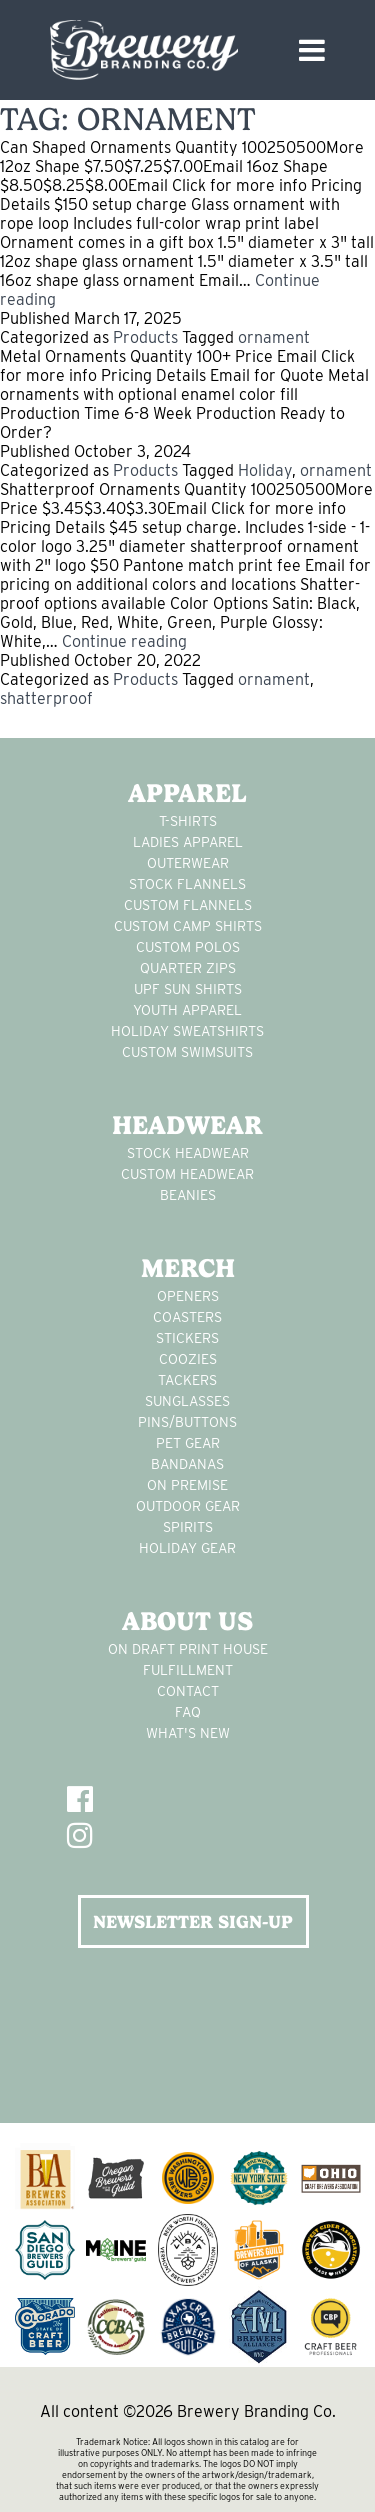 This screenshot has height=2512, width=375. What do you see at coordinates (187, 1125) in the screenshot?
I see `Headwear` at bounding box center [187, 1125].